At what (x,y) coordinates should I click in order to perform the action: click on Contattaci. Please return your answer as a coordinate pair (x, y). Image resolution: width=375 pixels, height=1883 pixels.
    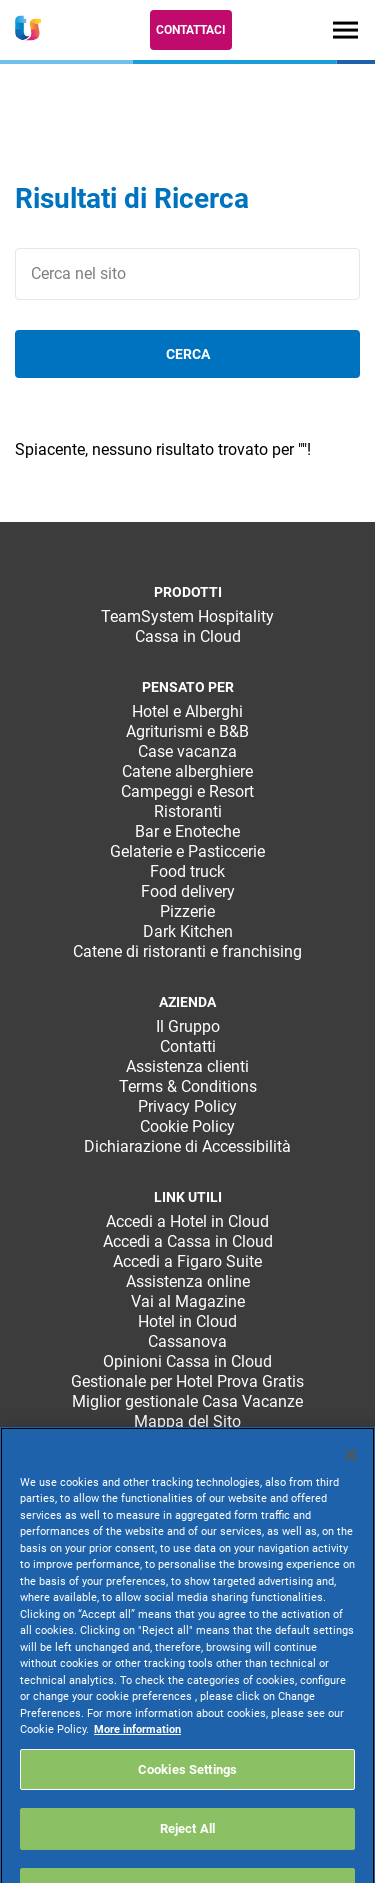
    Looking at the image, I should click on (191, 30).